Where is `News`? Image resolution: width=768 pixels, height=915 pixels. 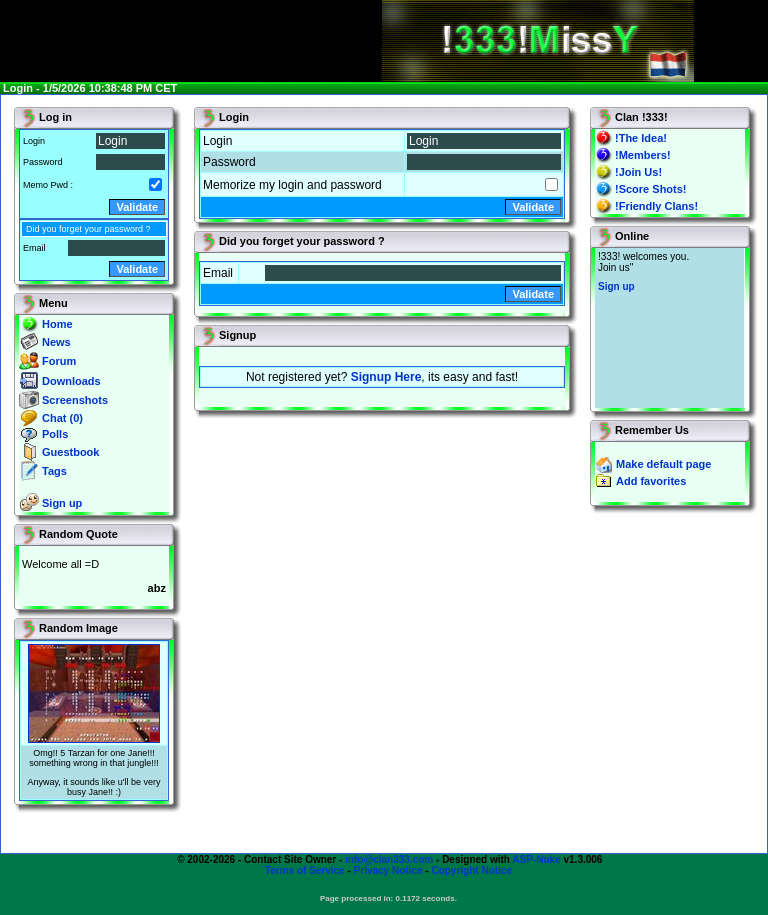
News is located at coordinates (56, 342).